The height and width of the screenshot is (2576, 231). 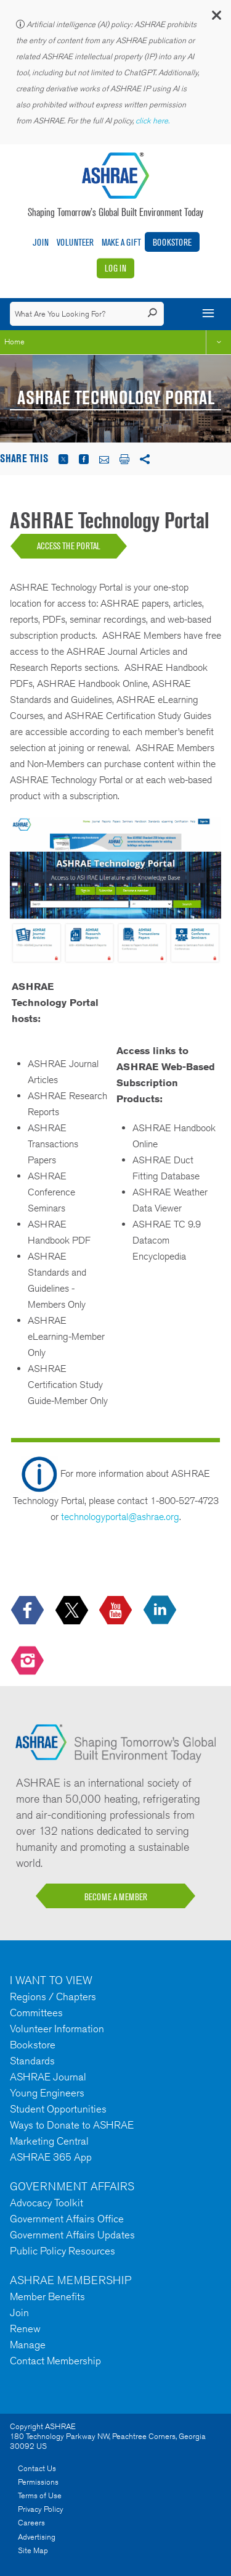 What do you see at coordinates (172, 242) in the screenshot?
I see `Bookstore` at bounding box center [172, 242].